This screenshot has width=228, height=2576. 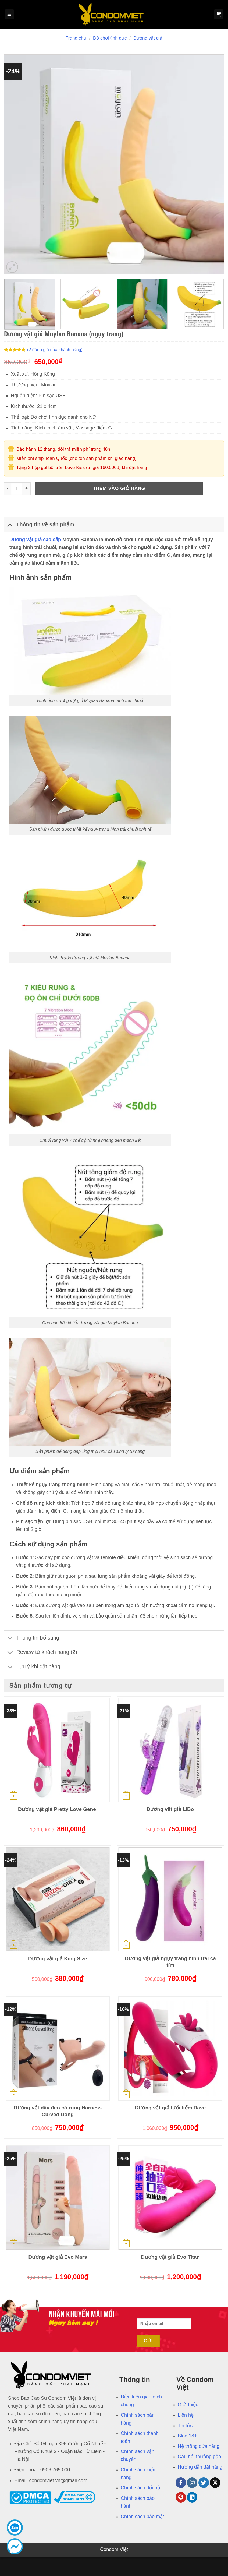 What do you see at coordinates (110, 38) in the screenshot?
I see `Đồ chơi tình dục` at bounding box center [110, 38].